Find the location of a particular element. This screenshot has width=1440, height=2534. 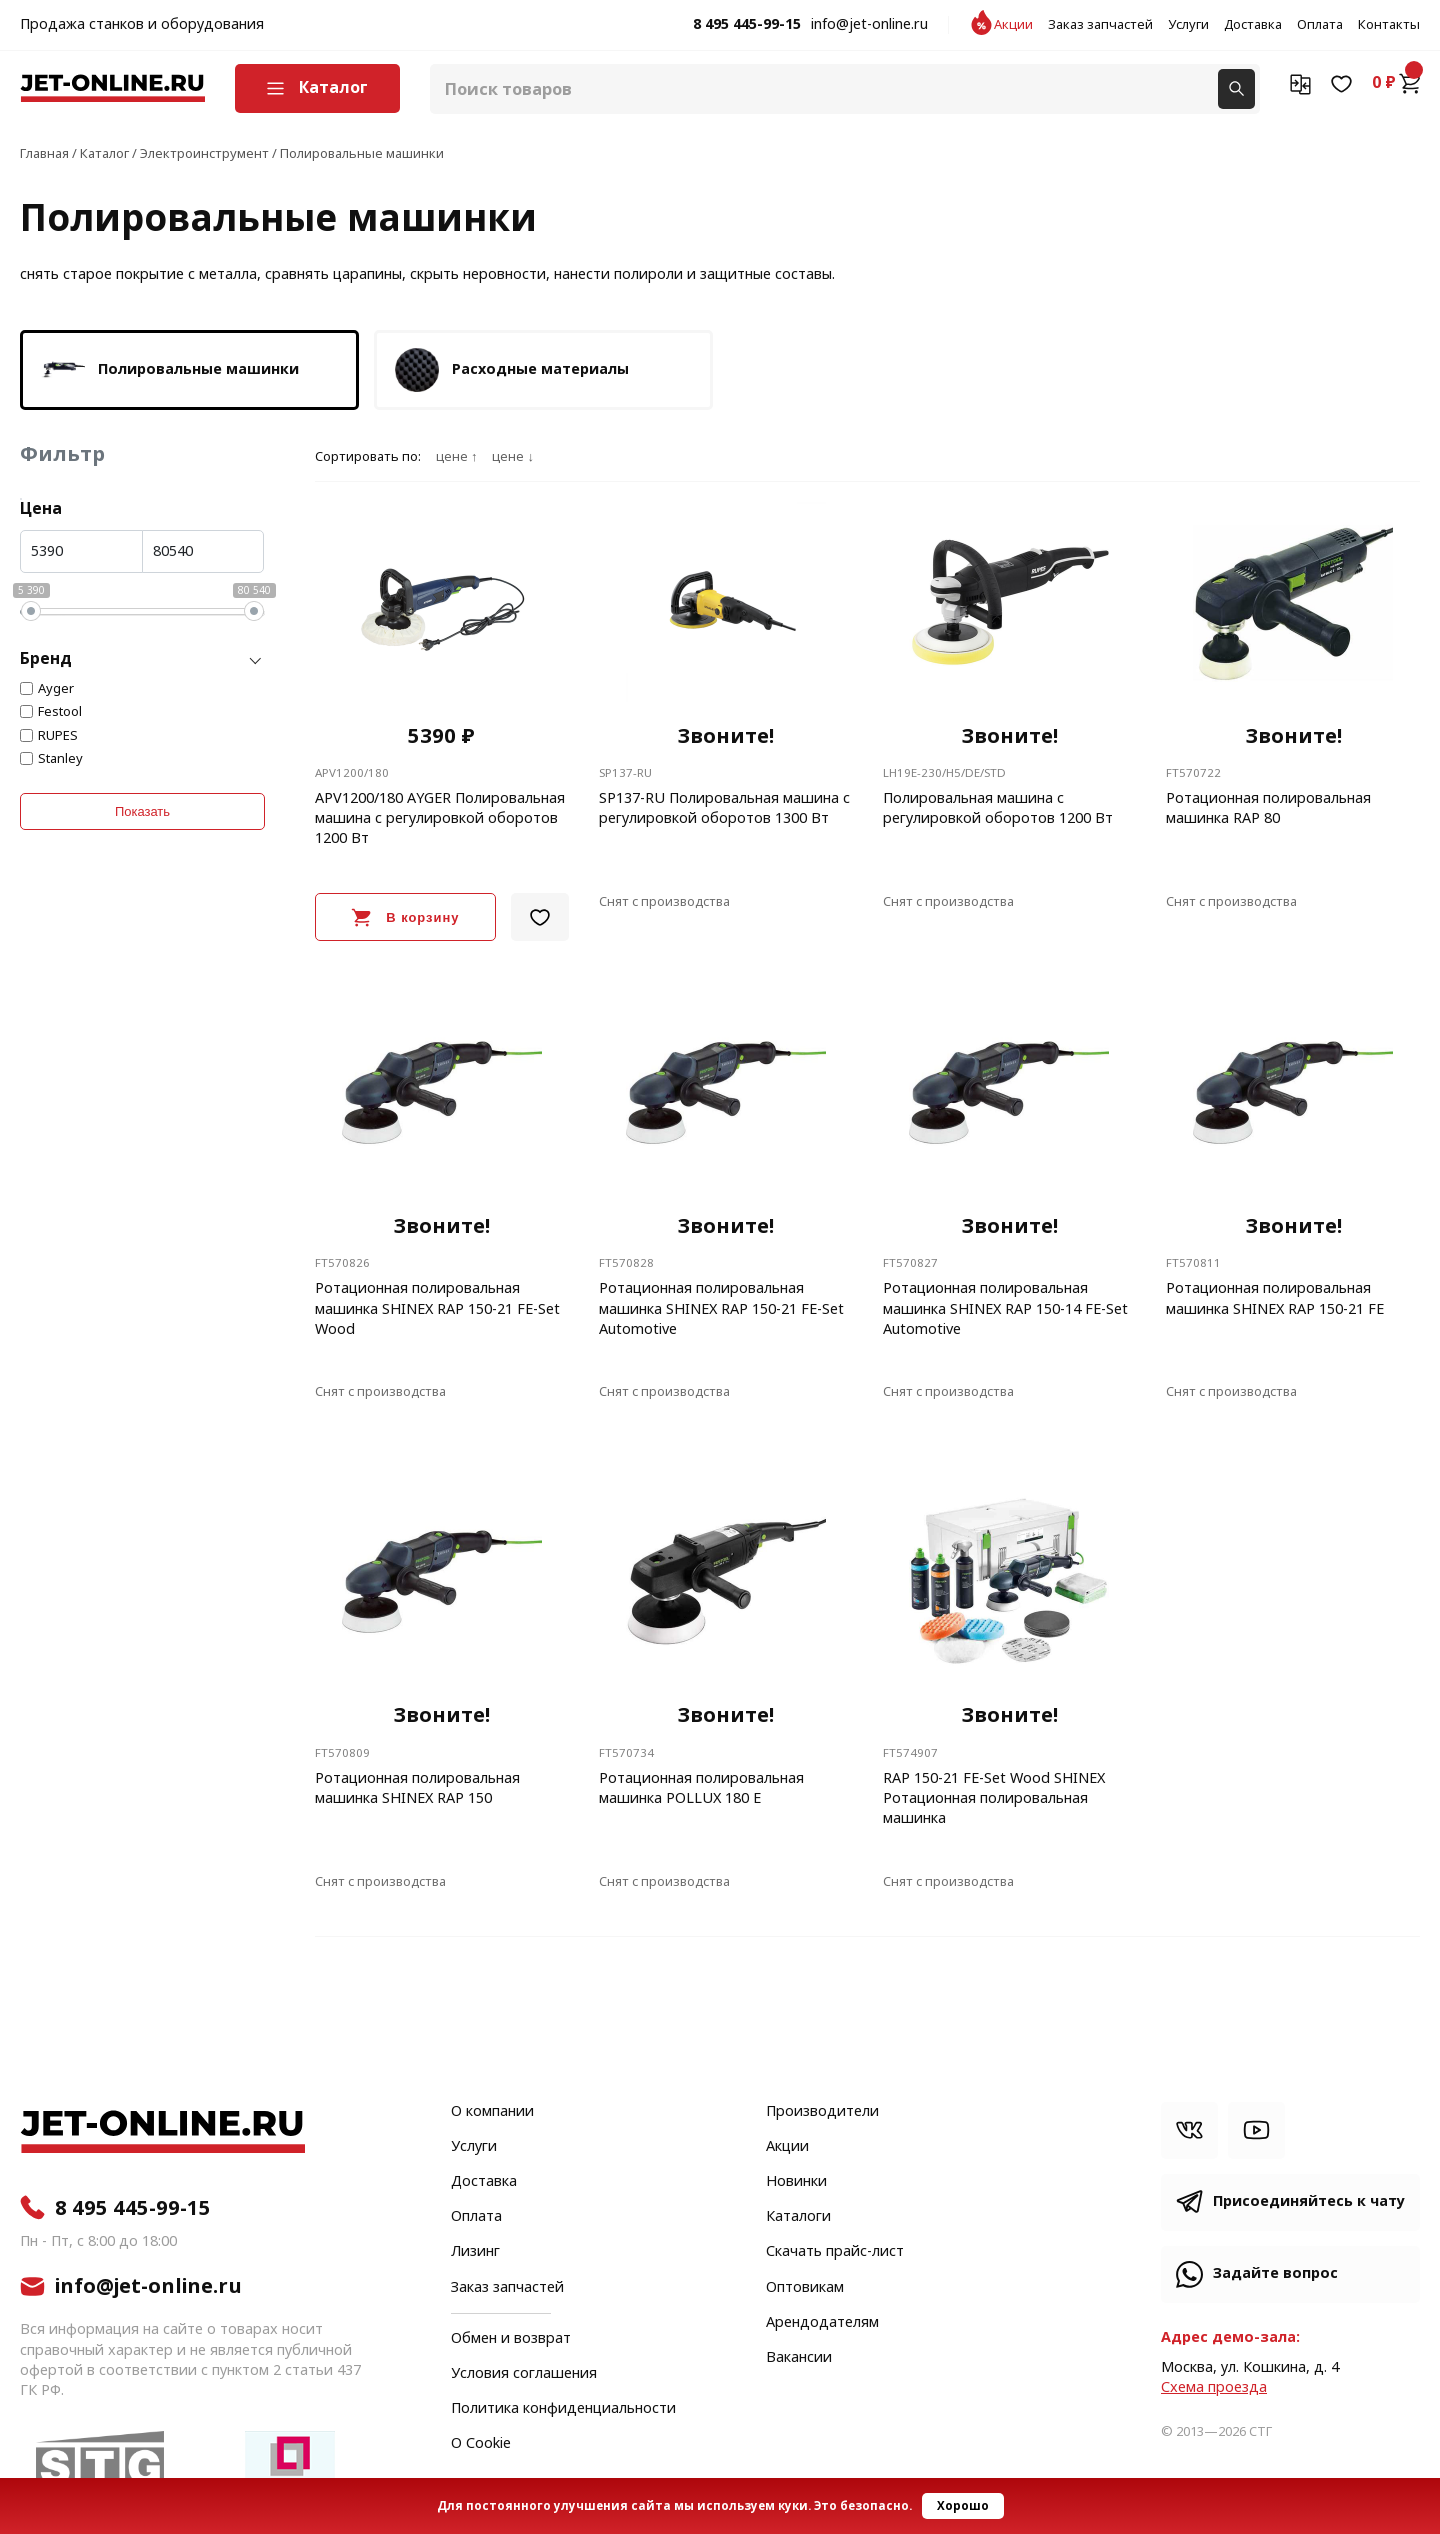

Оптовикам is located at coordinates (805, 2288).